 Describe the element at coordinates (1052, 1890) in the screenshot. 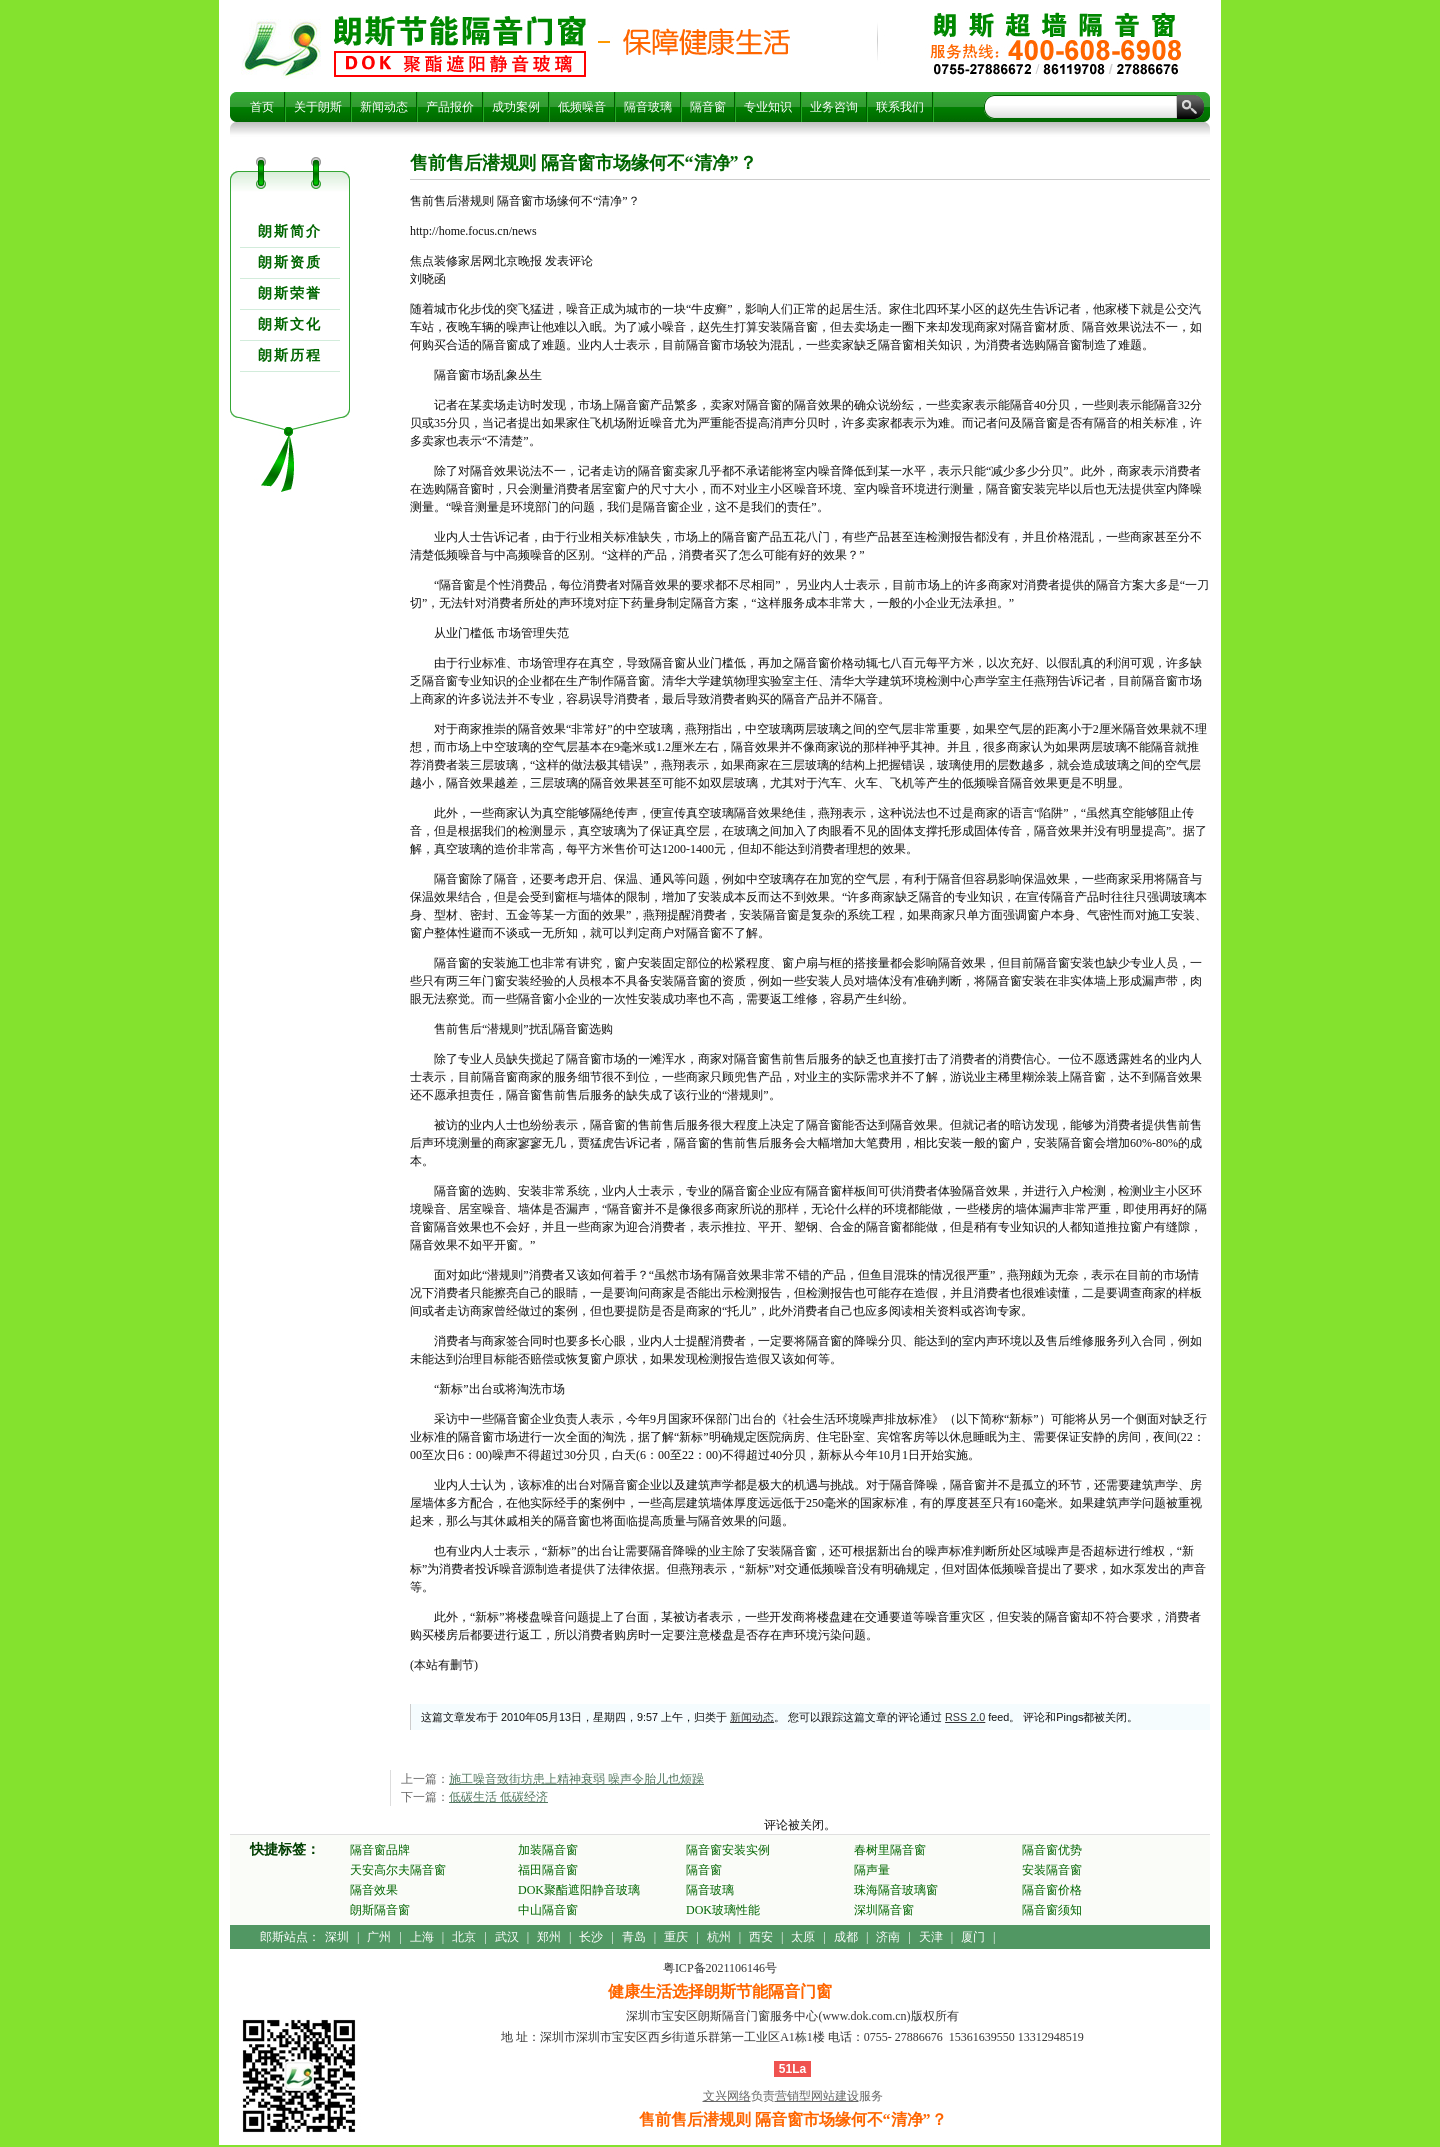

I see `隔音窗价格` at that location.